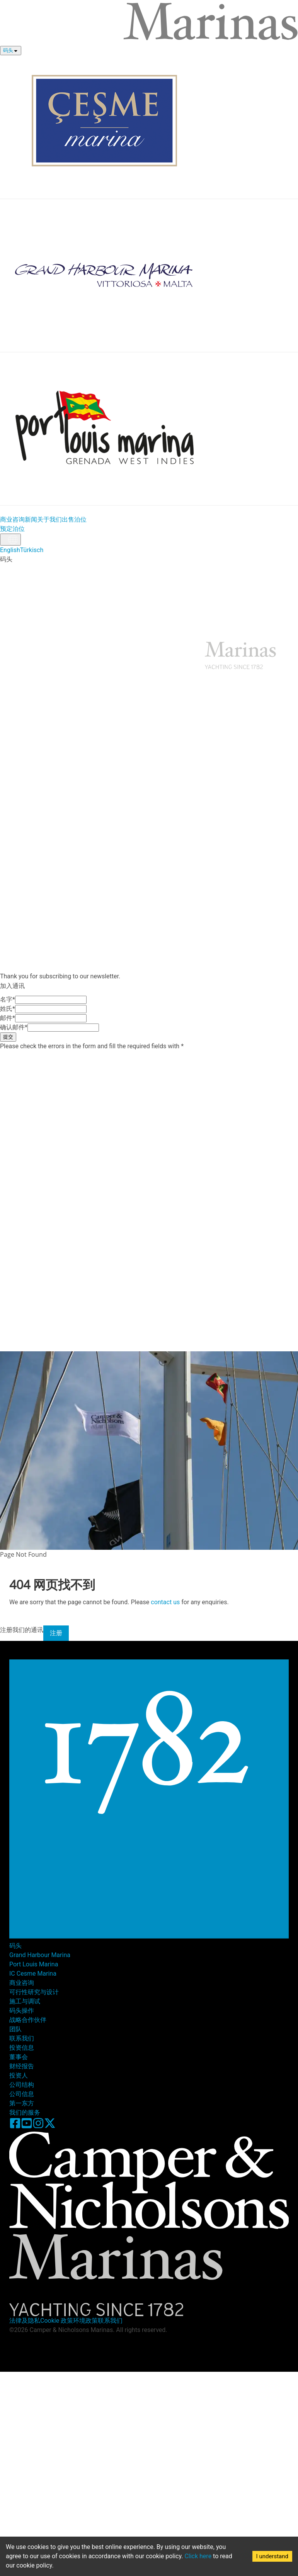  I want to click on 财经报告, so click(21, 2066).